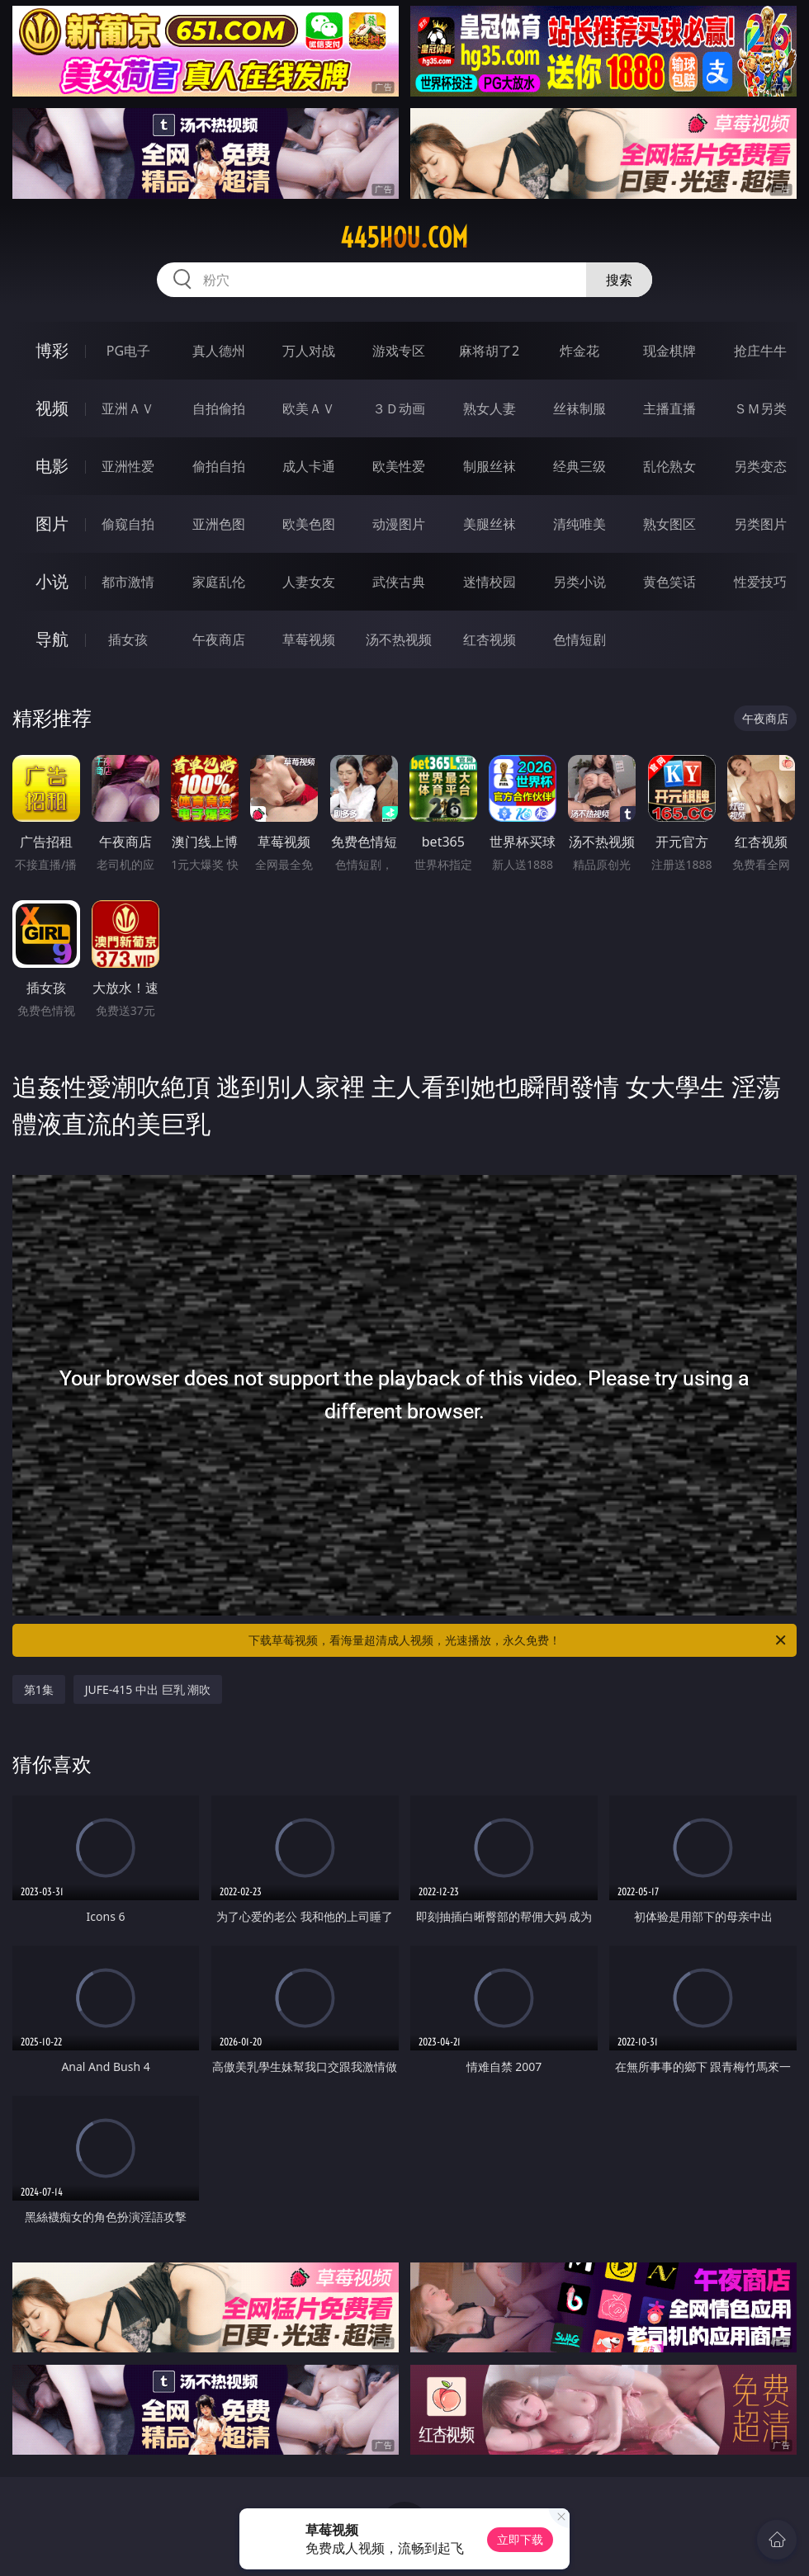 This screenshot has height=2576, width=809. I want to click on 插女孩, so click(128, 639).